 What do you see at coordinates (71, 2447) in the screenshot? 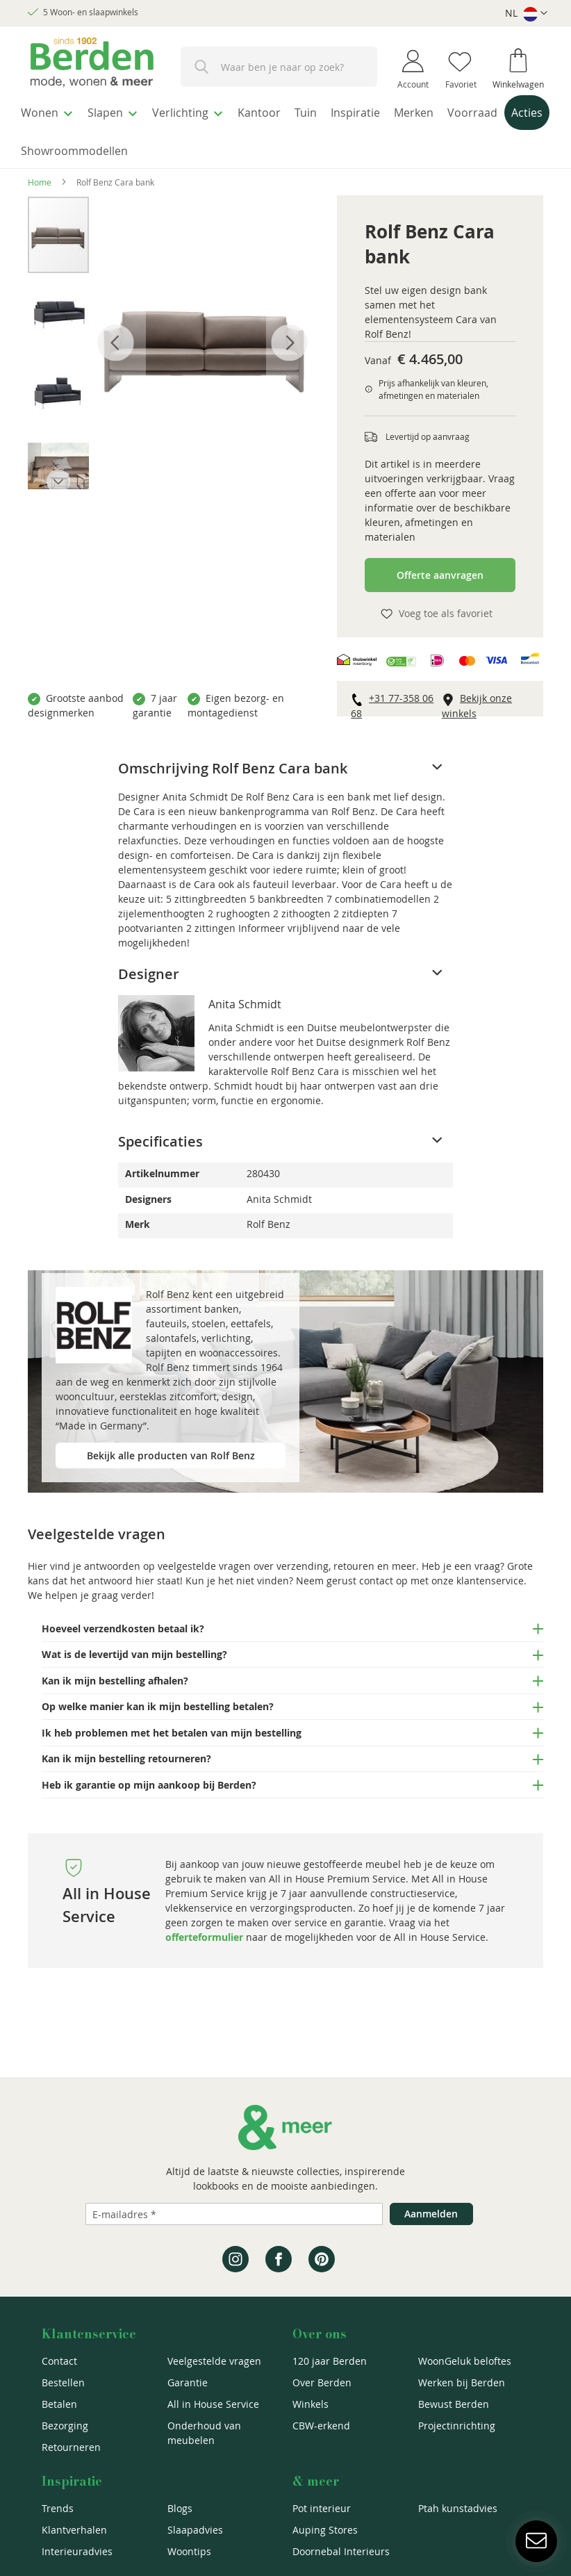
I see `Retourneren` at bounding box center [71, 2447].